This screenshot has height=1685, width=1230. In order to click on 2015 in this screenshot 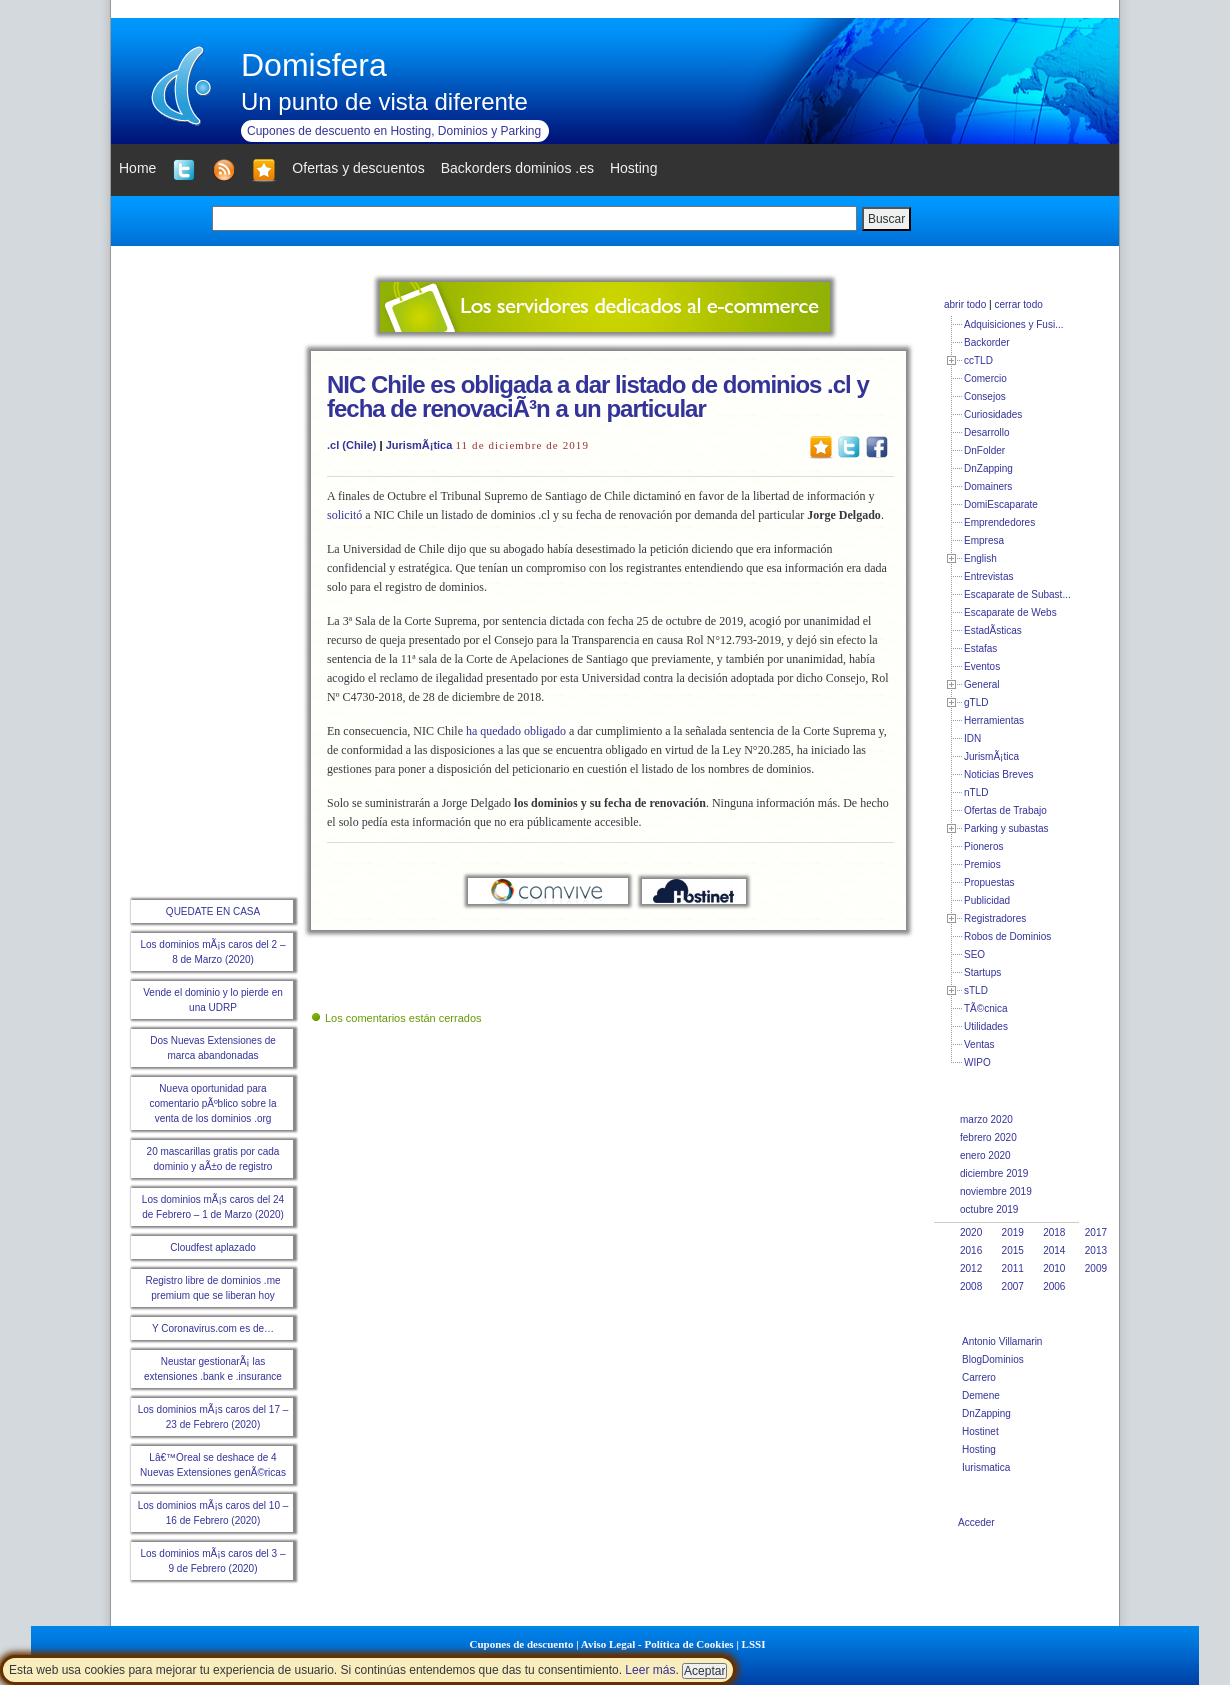, I will do `click(1013, 1250)`.